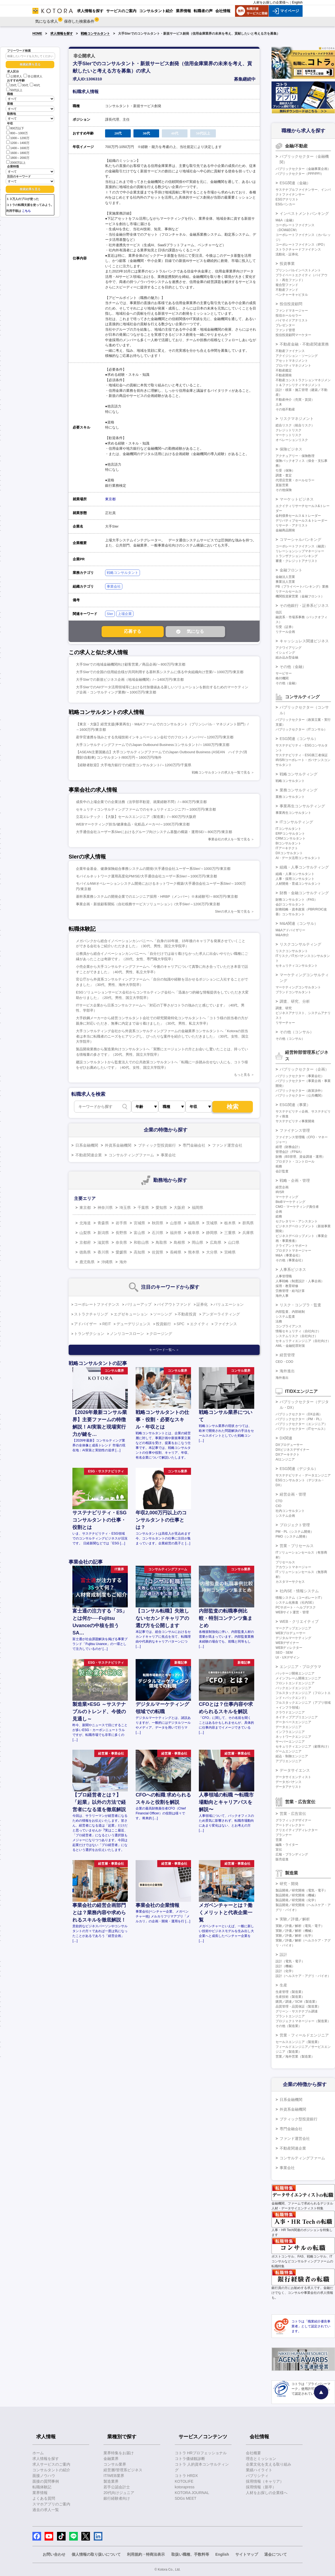 The width and height of the screenshot is (335, 2576). Describe the element at coordinates (146, 809) in the screenshot. I see `セキュリティコンサルティングファームでのセキュリティエンジニア/～1000万円/東京都` at that location.